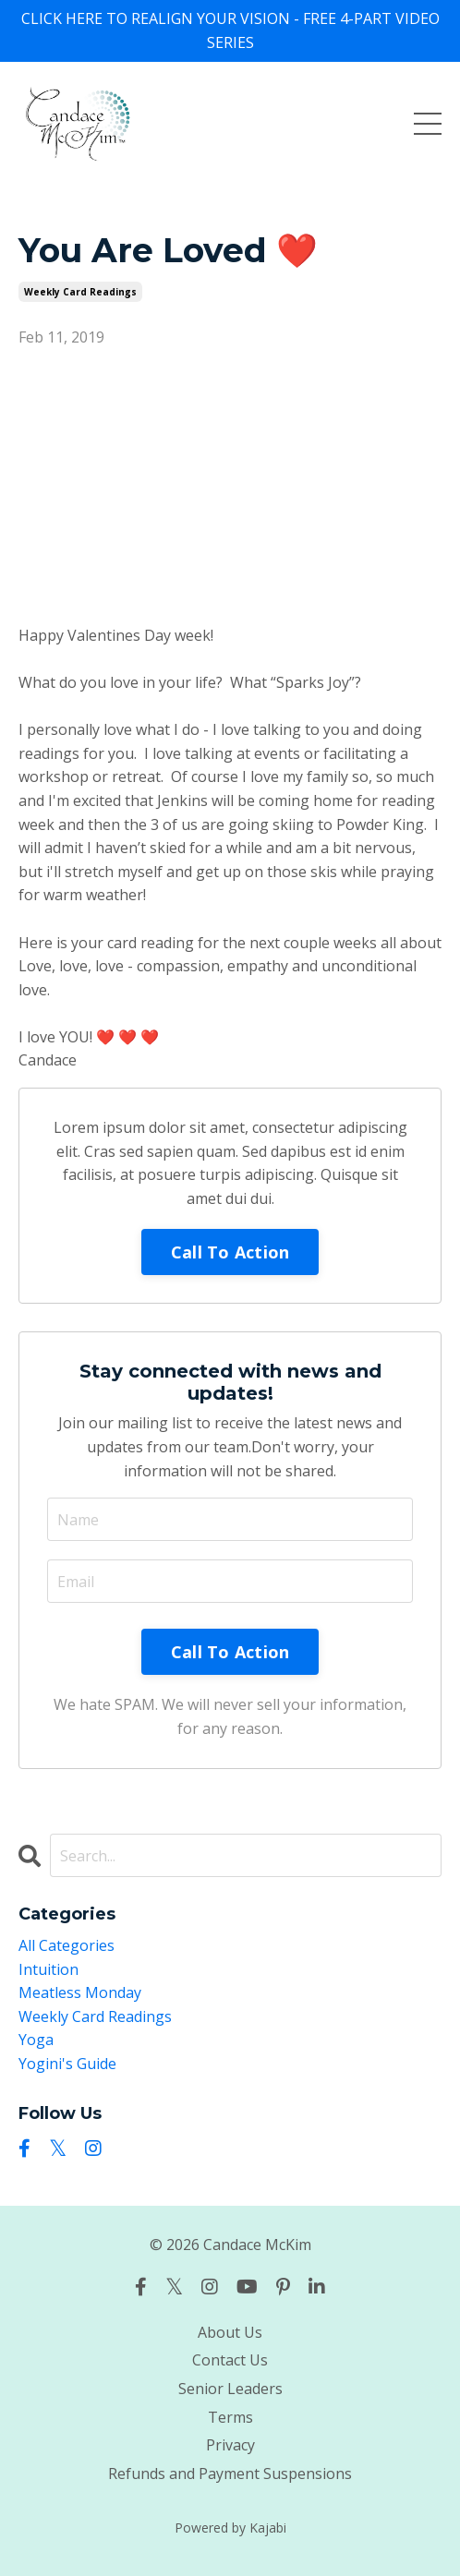 The image size is (460, 2576). Describe the element at coordinates (48, 1969) in the screenshot. I see `intuition` at that location.